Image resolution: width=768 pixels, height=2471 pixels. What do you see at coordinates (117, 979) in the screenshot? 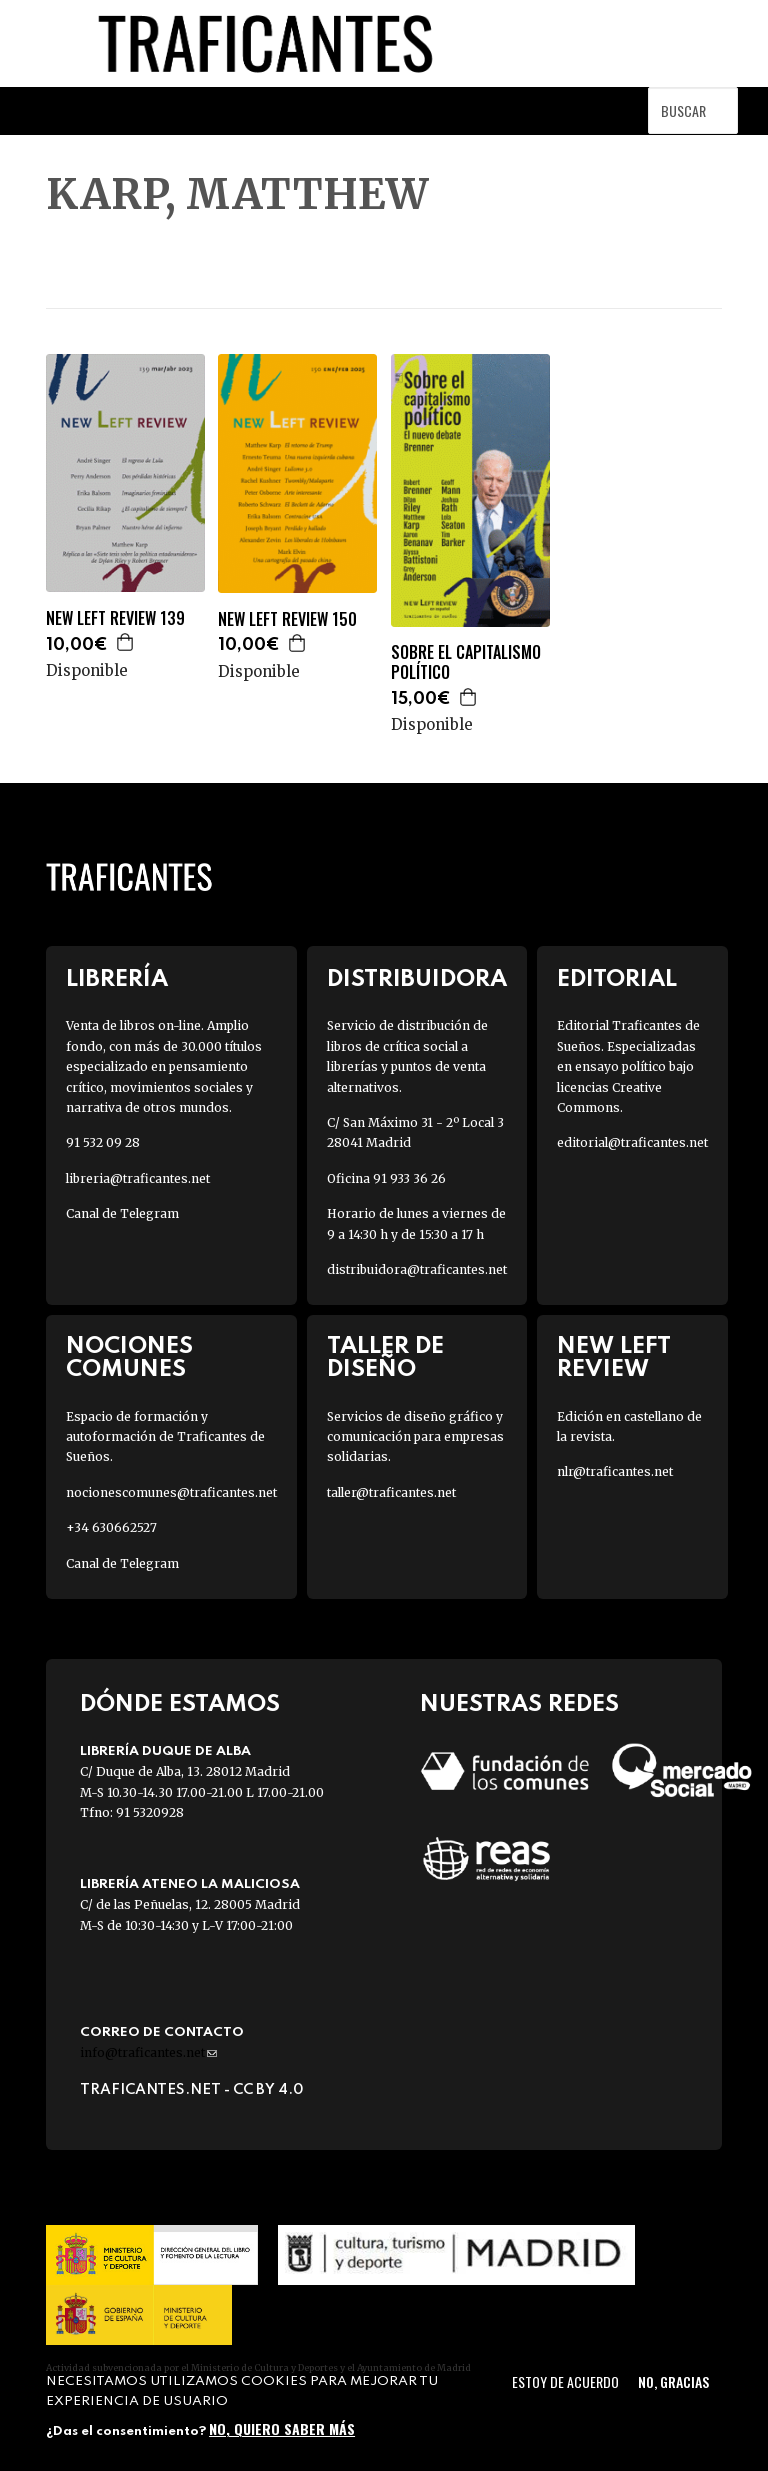
I see `Librería` at bounding box center [117, 979].